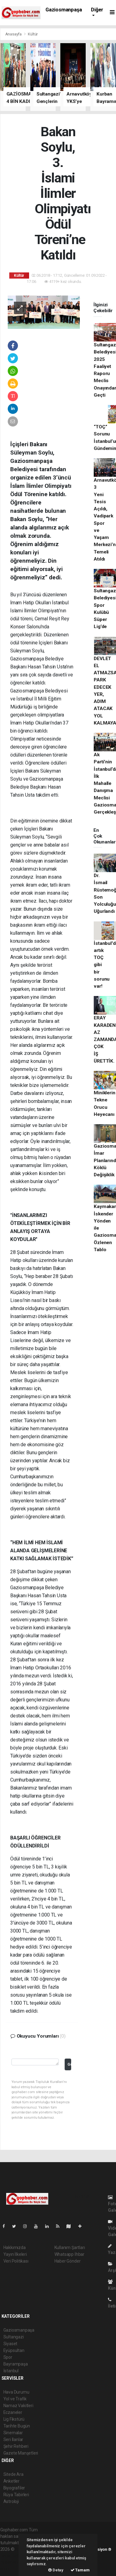 The width and height of the screenshot is (116, 2576). Describe the element at coordinates (33, 34) in the screenshot. I see `Kültür` at that location.